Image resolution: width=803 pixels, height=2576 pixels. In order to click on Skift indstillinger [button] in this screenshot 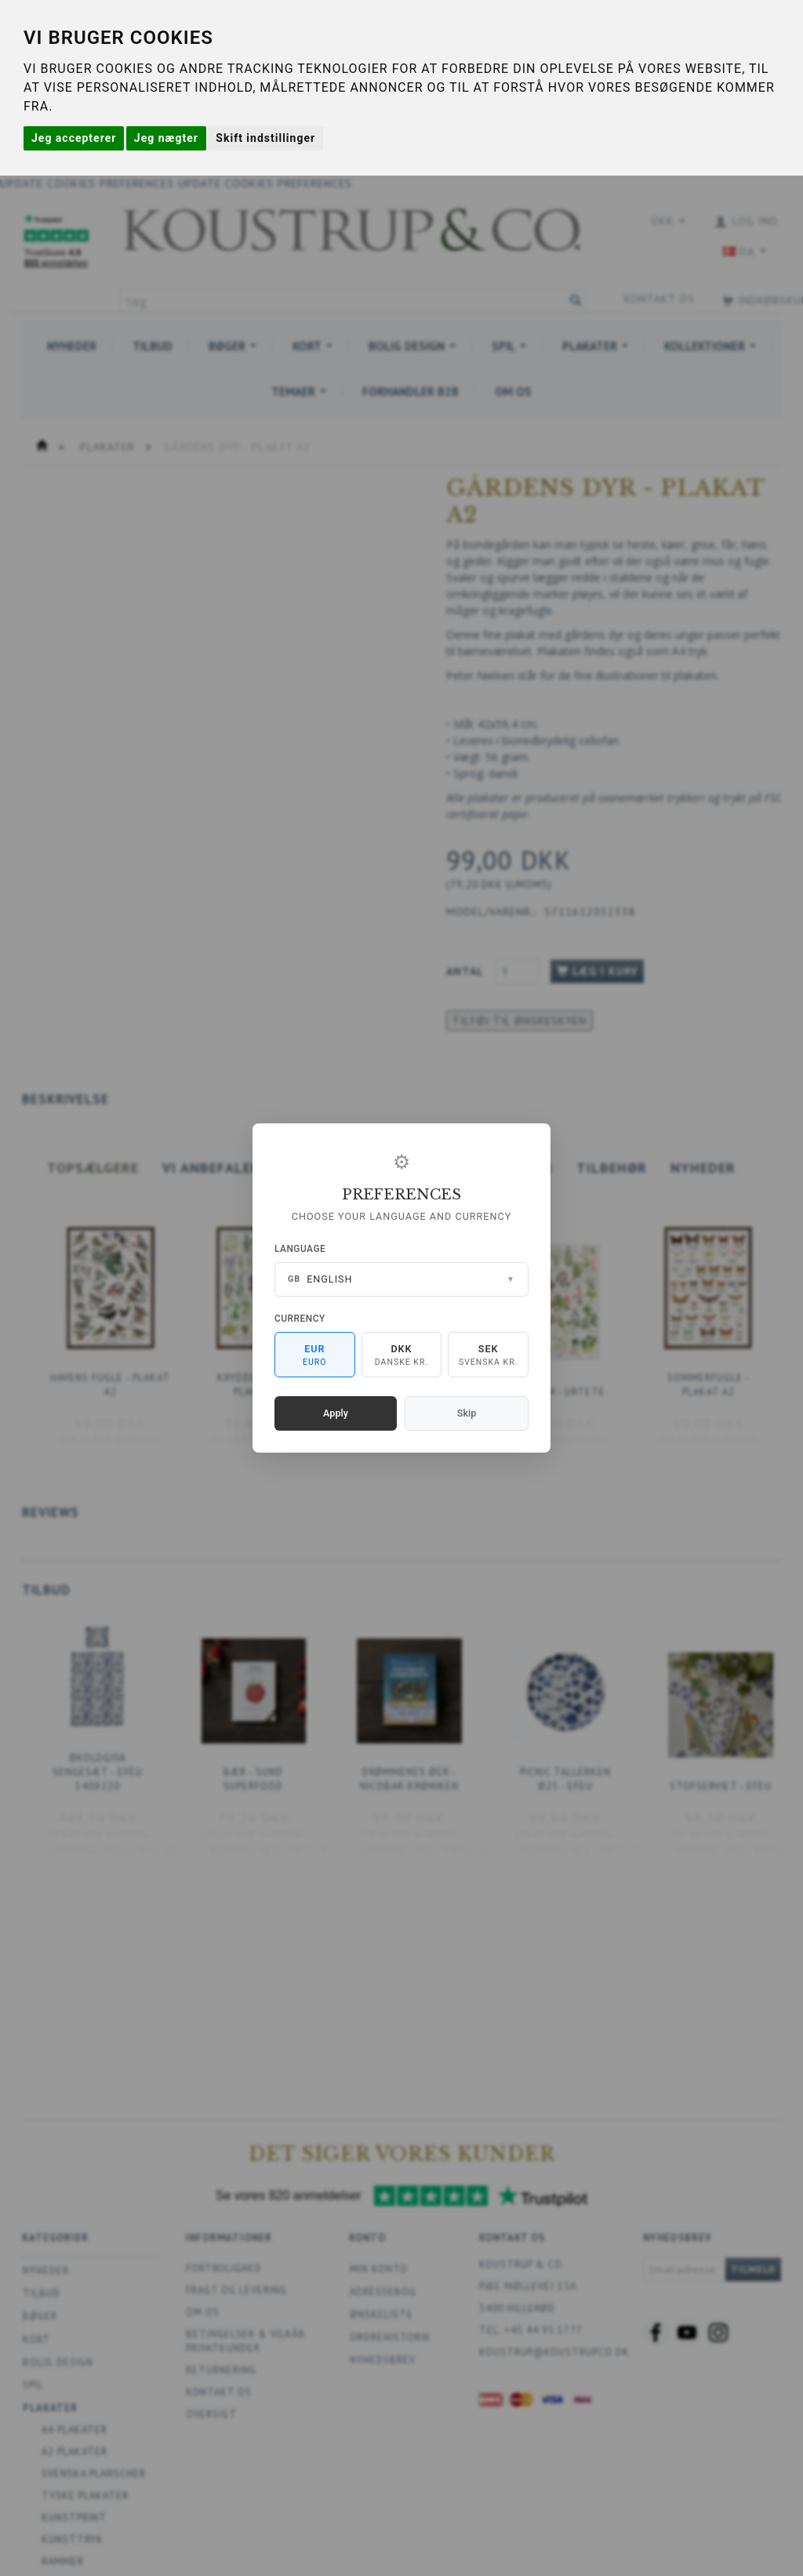, I will do `click(265, 138)`.